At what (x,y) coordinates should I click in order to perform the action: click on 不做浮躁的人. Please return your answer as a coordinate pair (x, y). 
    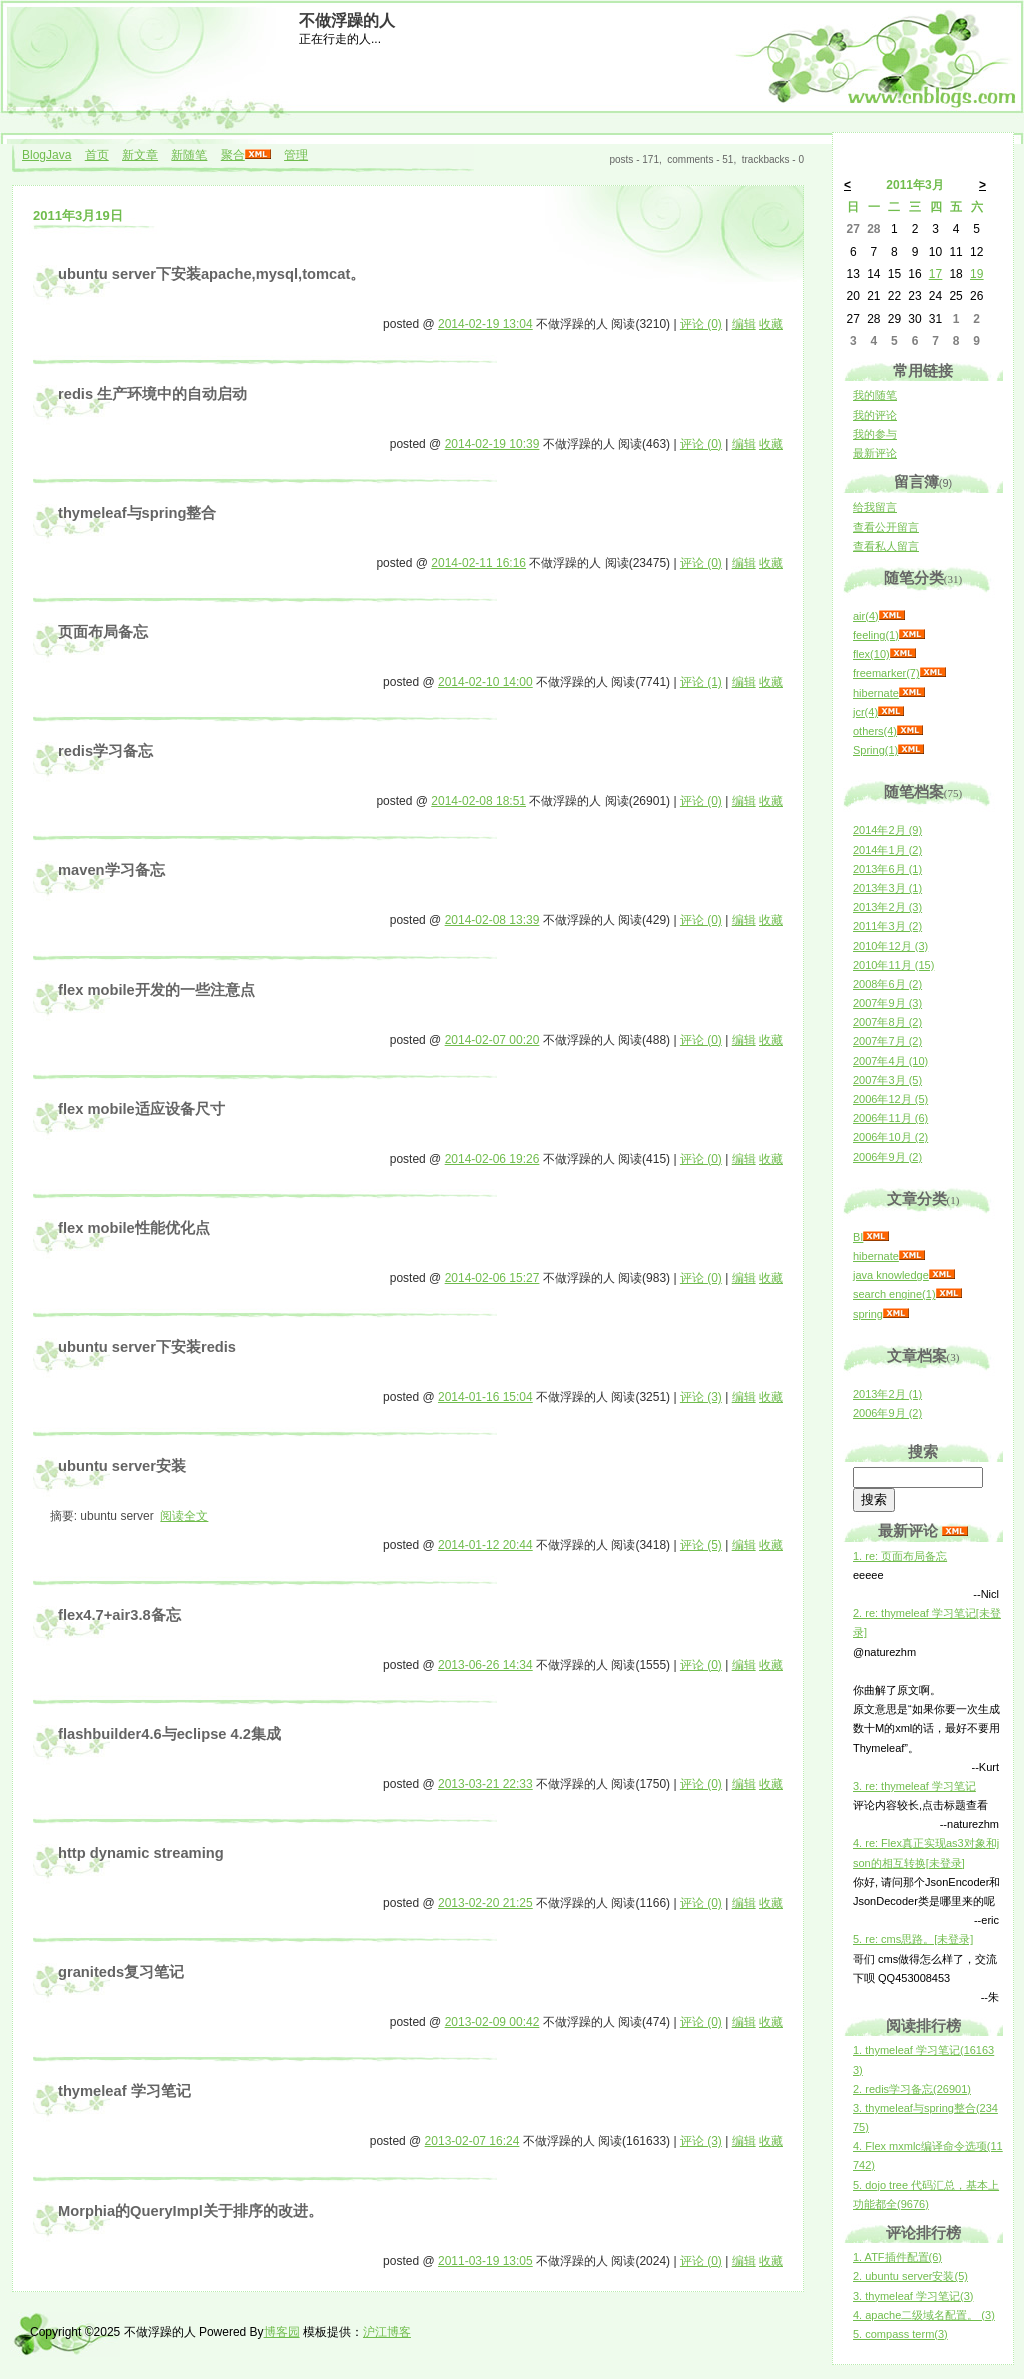
    Looking at the image, I should click on (347, 20).